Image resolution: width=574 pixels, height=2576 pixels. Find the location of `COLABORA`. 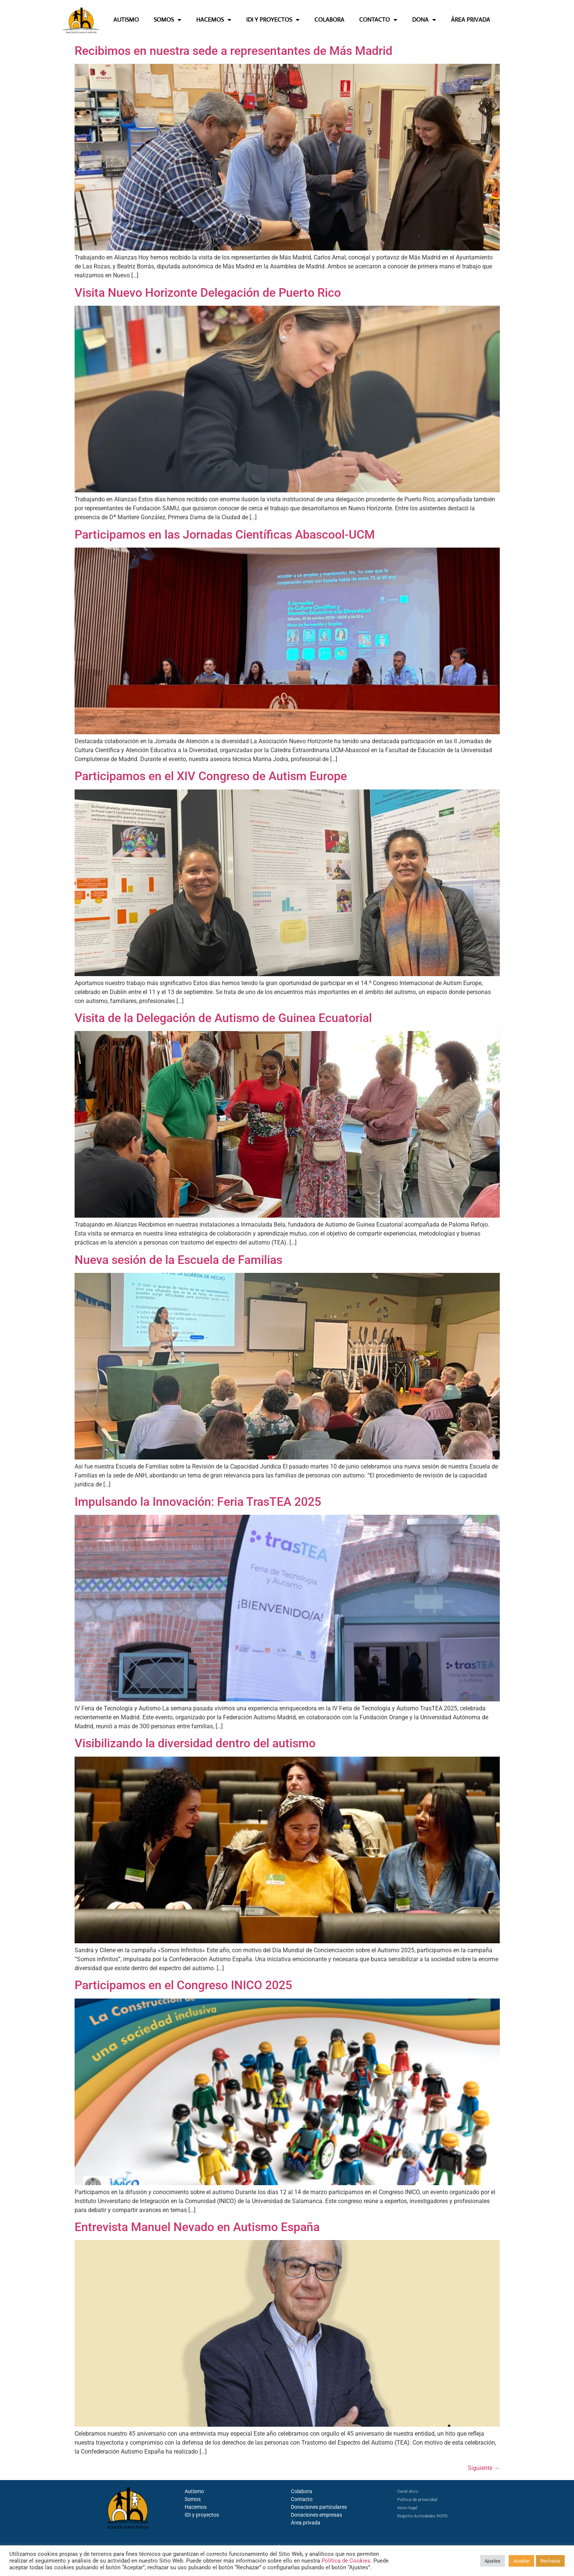

COLABORA is located at coordinates (329, 20).